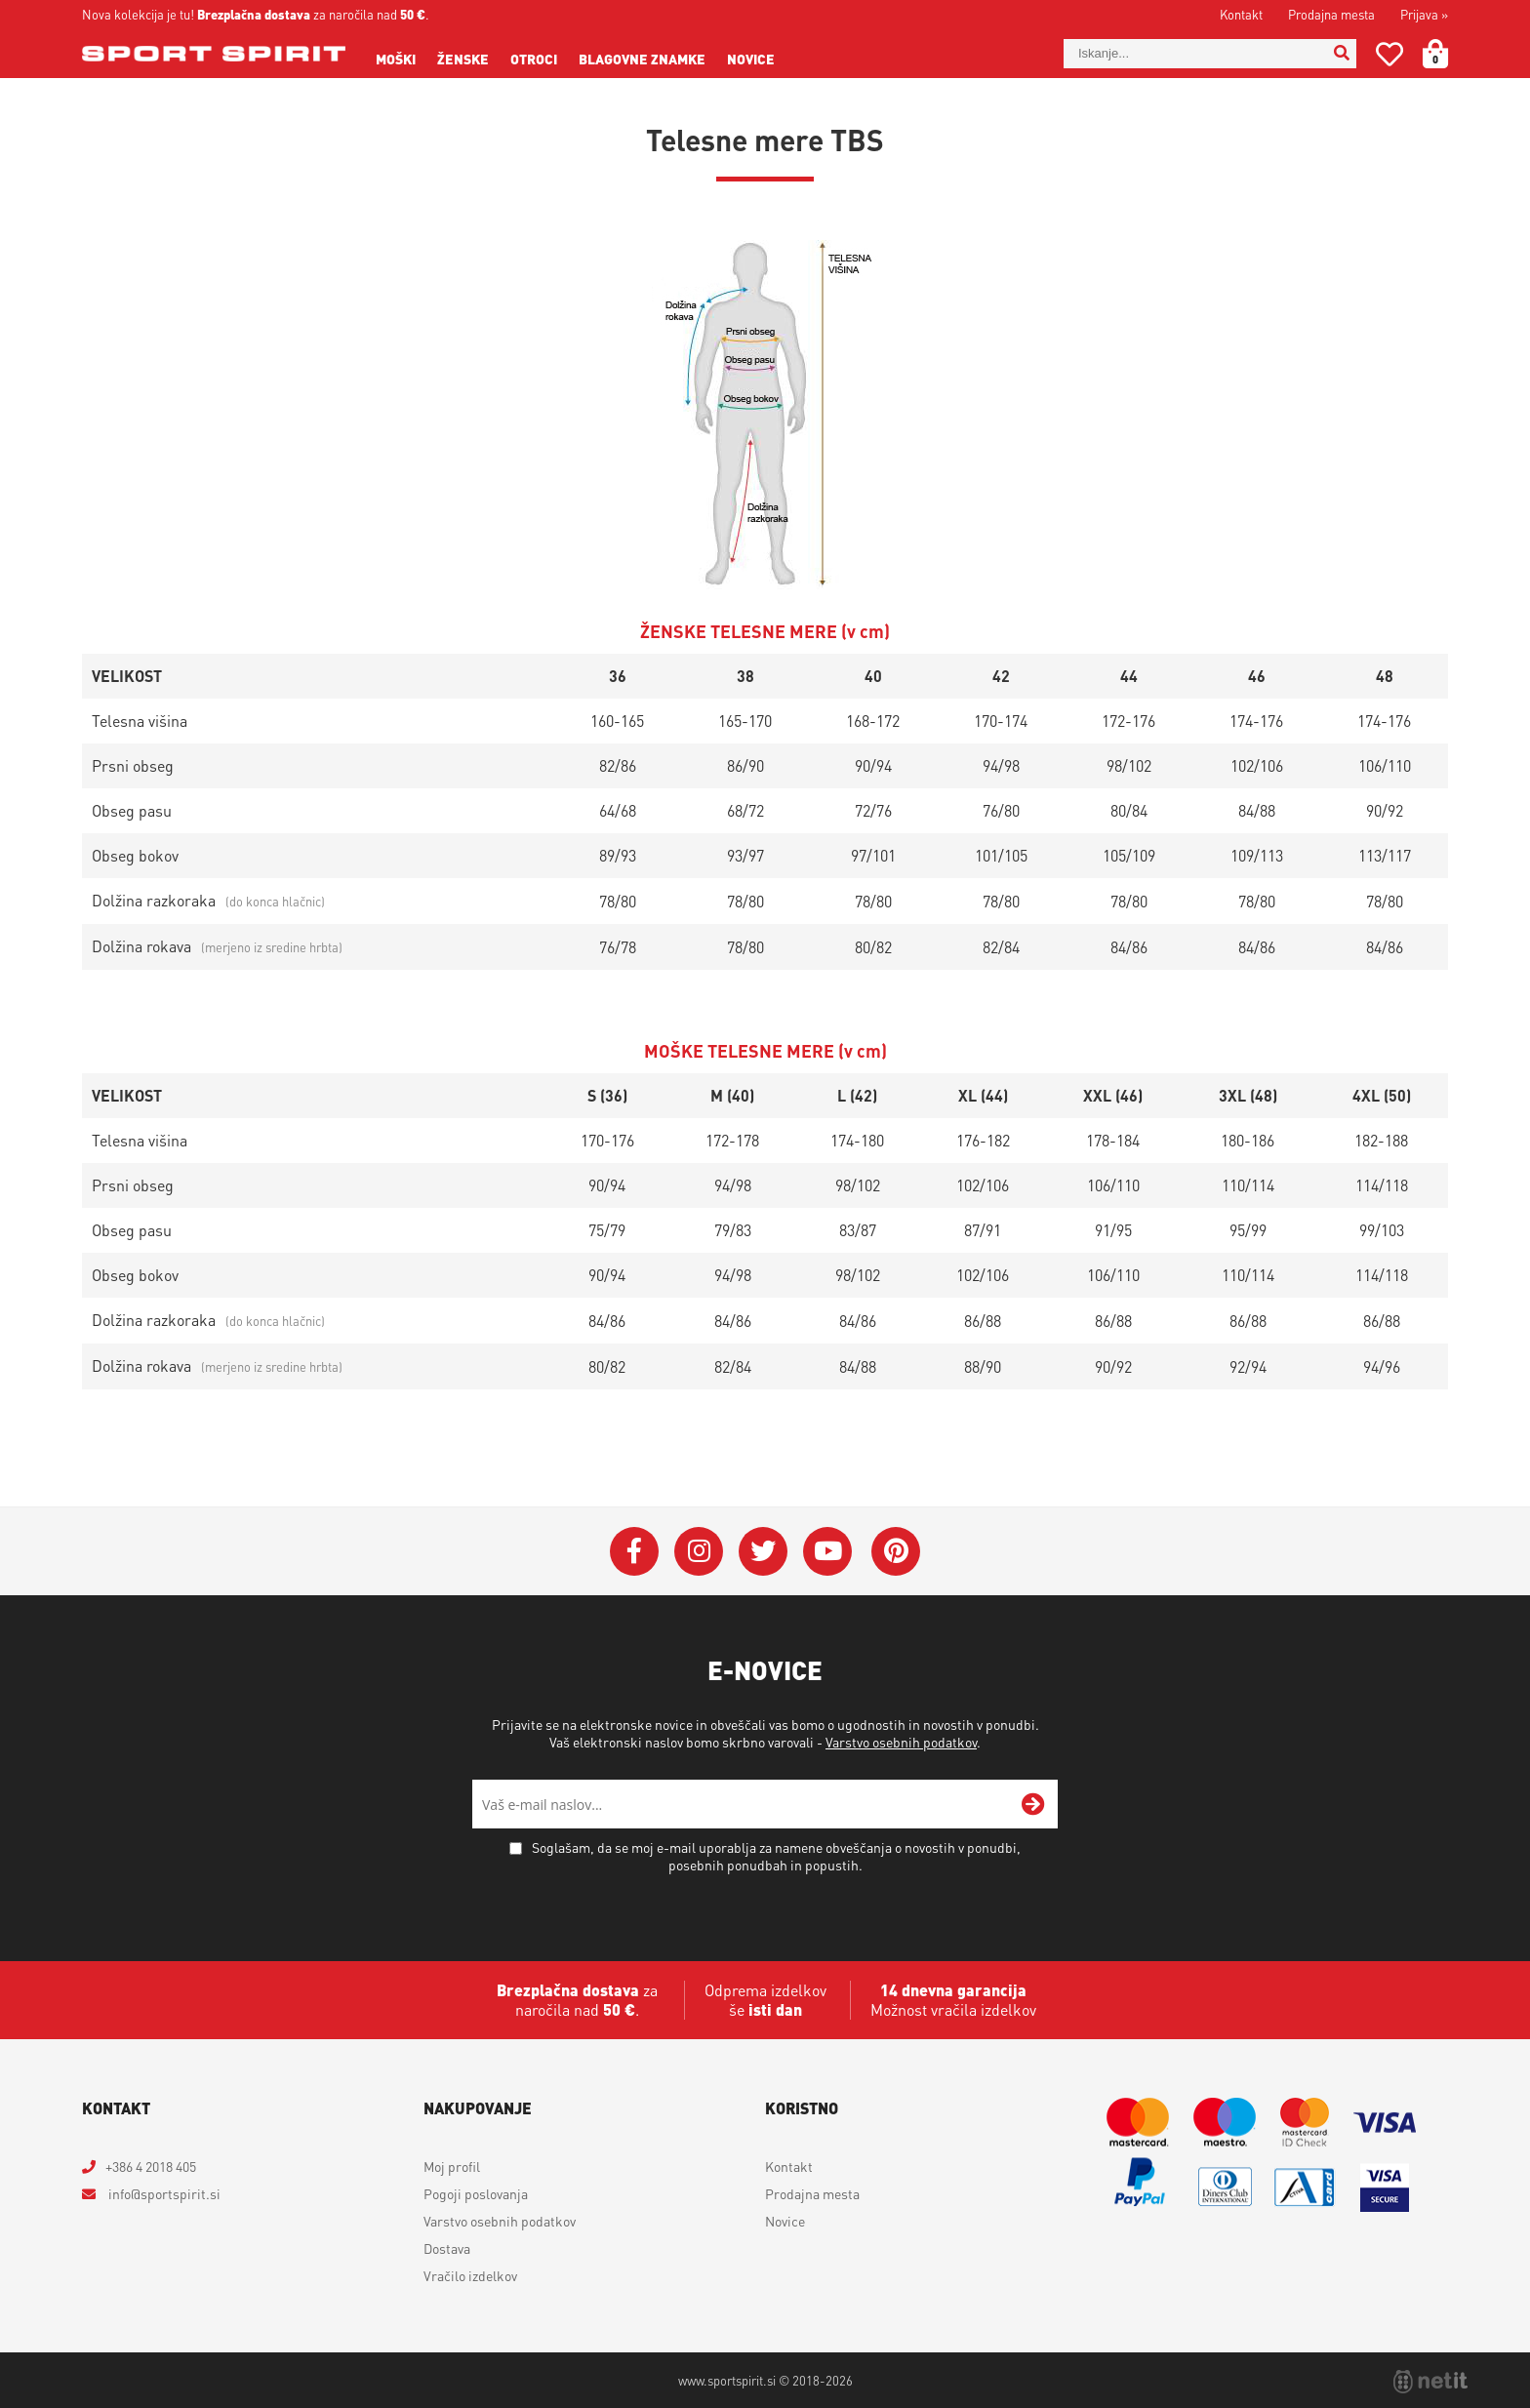 The image size is (1530, 2408). What do you see at coordinates (642, 58) in the screenshot?
I see `Blagovne znamke` at bounding box center [642, 58].